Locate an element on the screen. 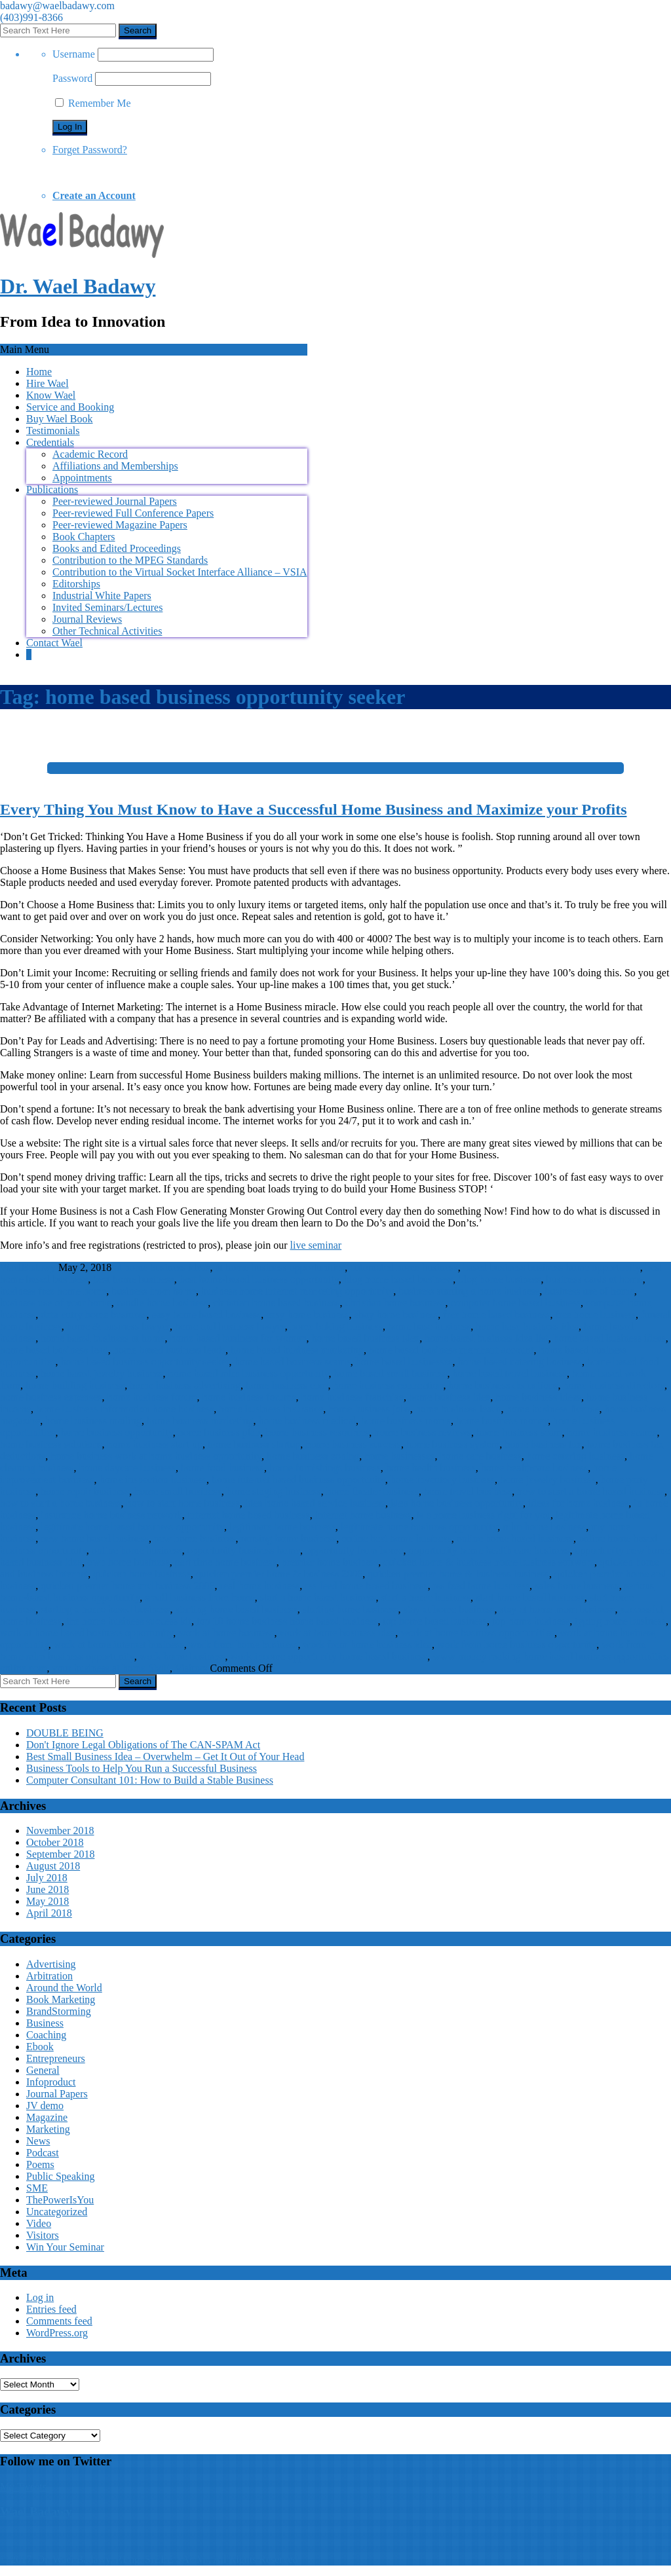  Around the World is located at coordinates (64, 1987).